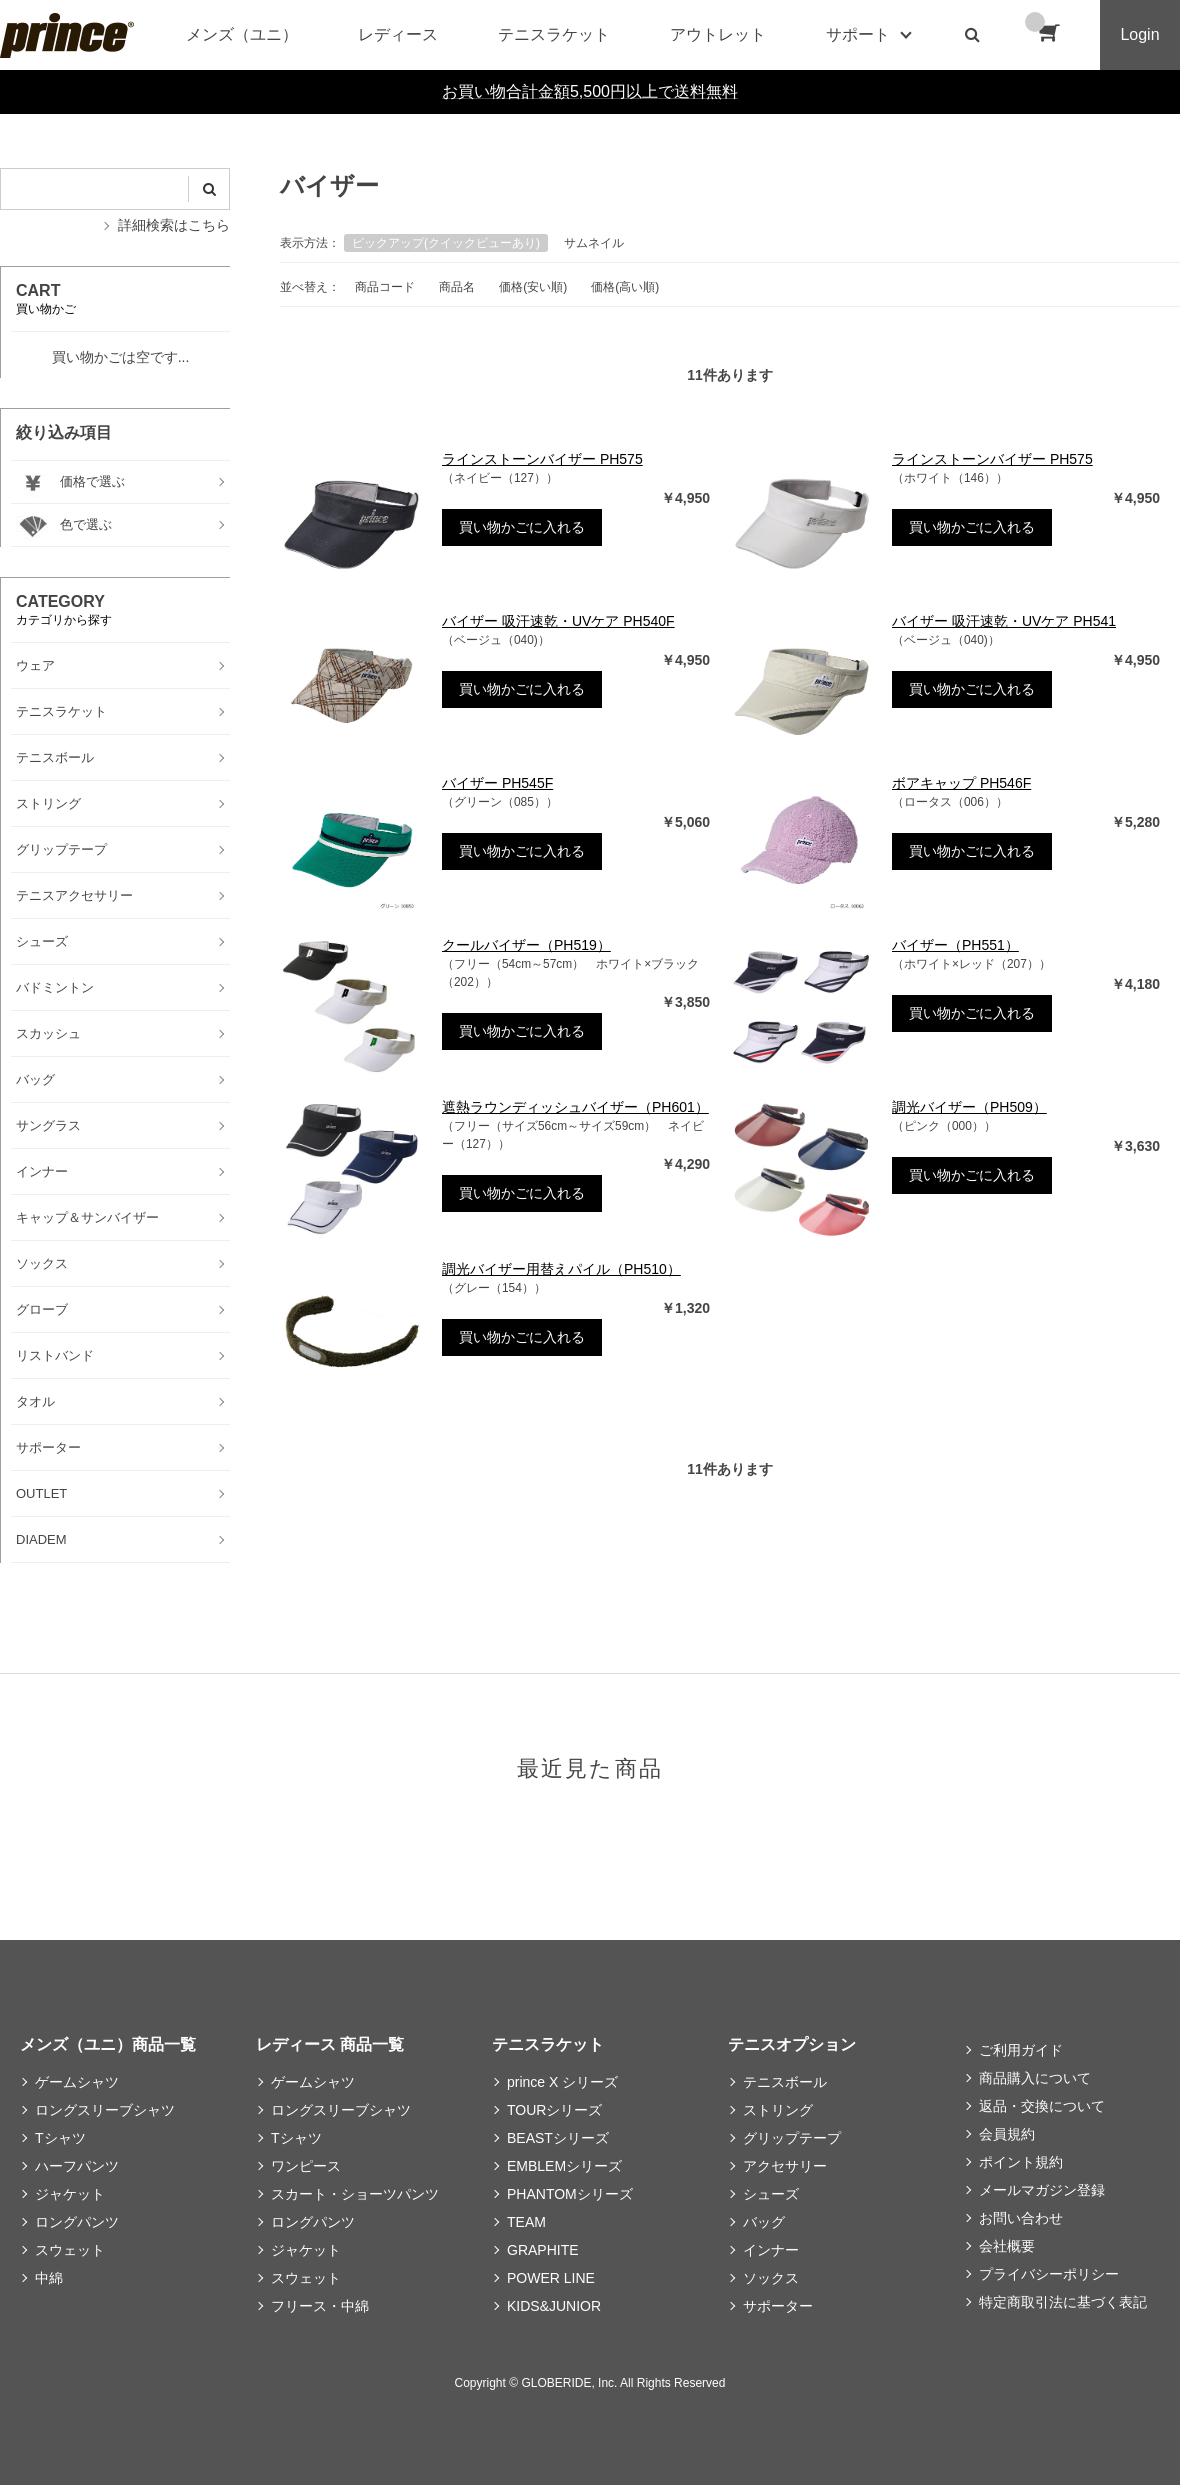  Describe the element at coordinates (961, 783) in the screenshot. I see `ボアキャップ PH546F` at that location.